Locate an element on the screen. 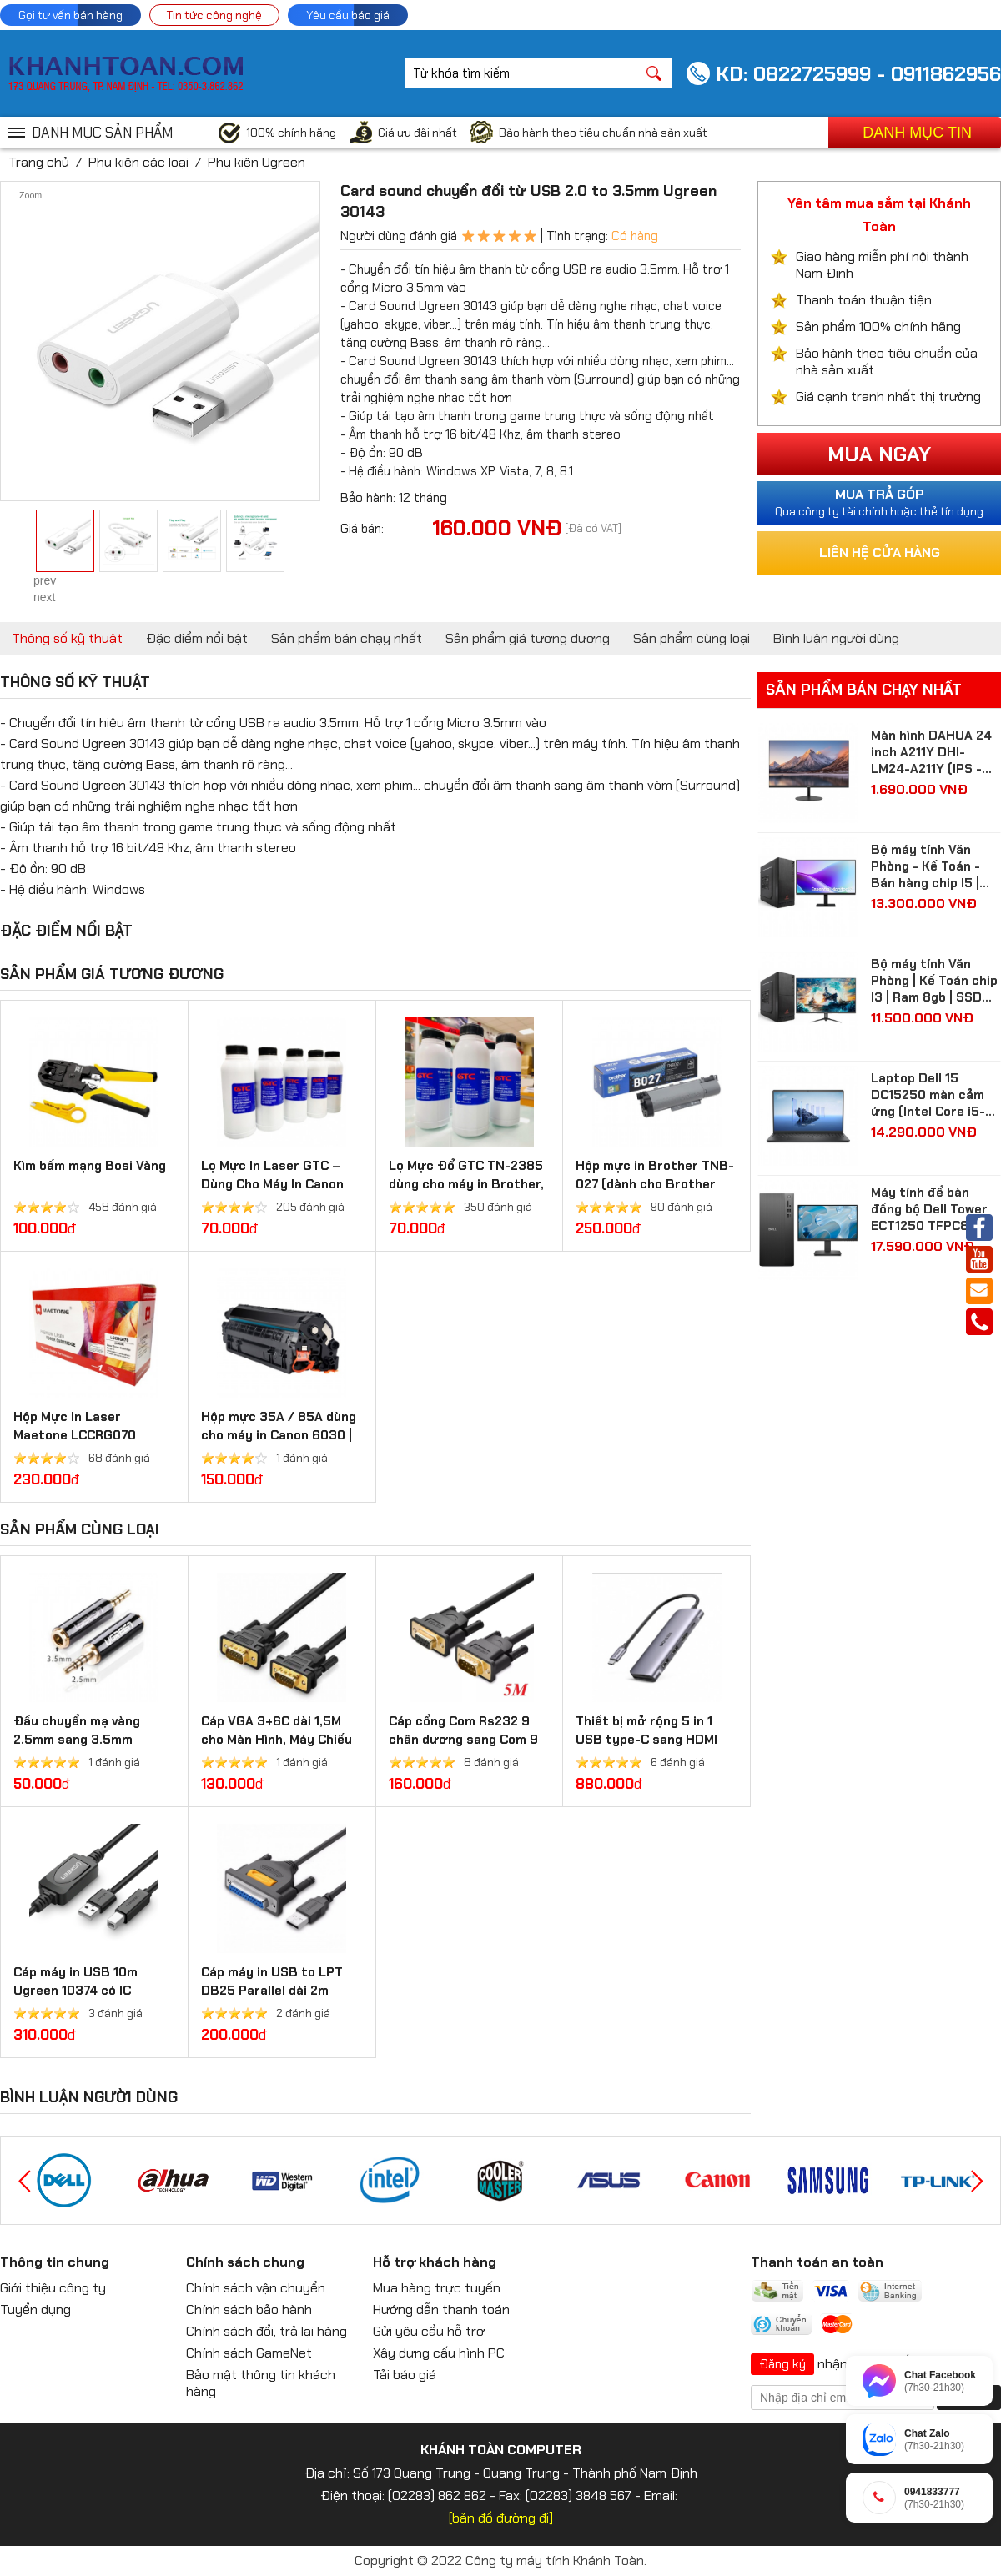  Sản phẩm bán chạy nhất is located at coordinates (346, 638).